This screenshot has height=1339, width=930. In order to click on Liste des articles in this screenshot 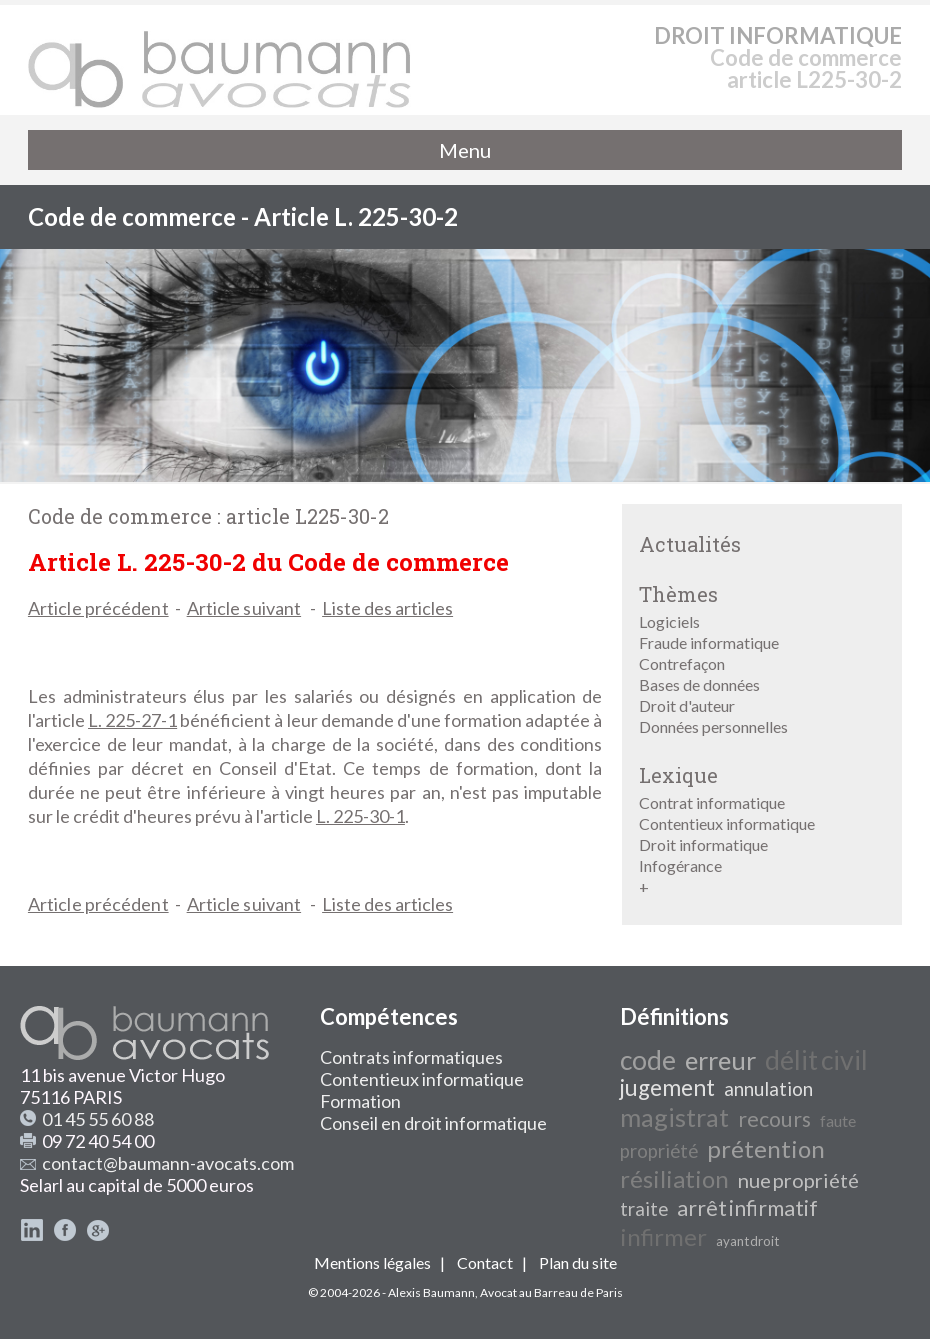, I will do `click(387, 608)`.